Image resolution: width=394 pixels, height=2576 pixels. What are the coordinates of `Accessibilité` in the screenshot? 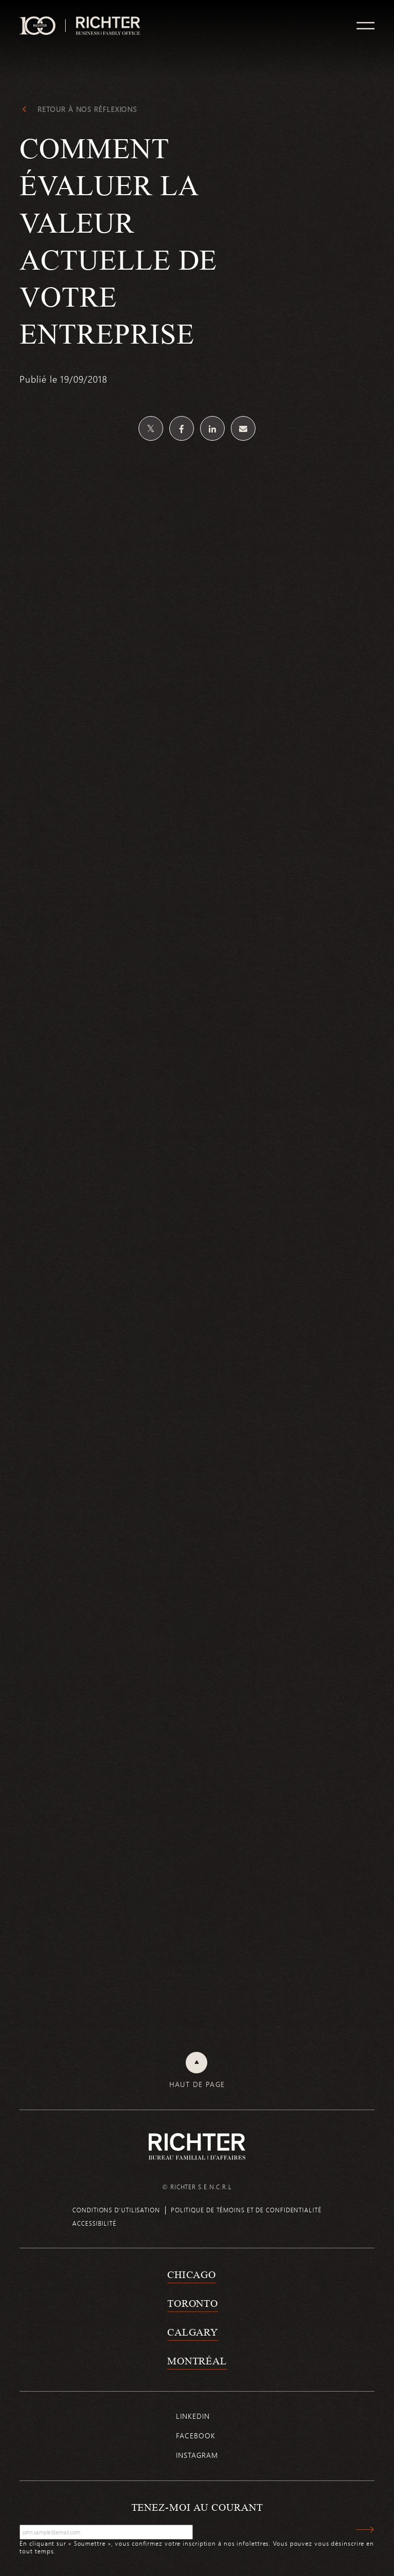 It's located at (94, 2223).